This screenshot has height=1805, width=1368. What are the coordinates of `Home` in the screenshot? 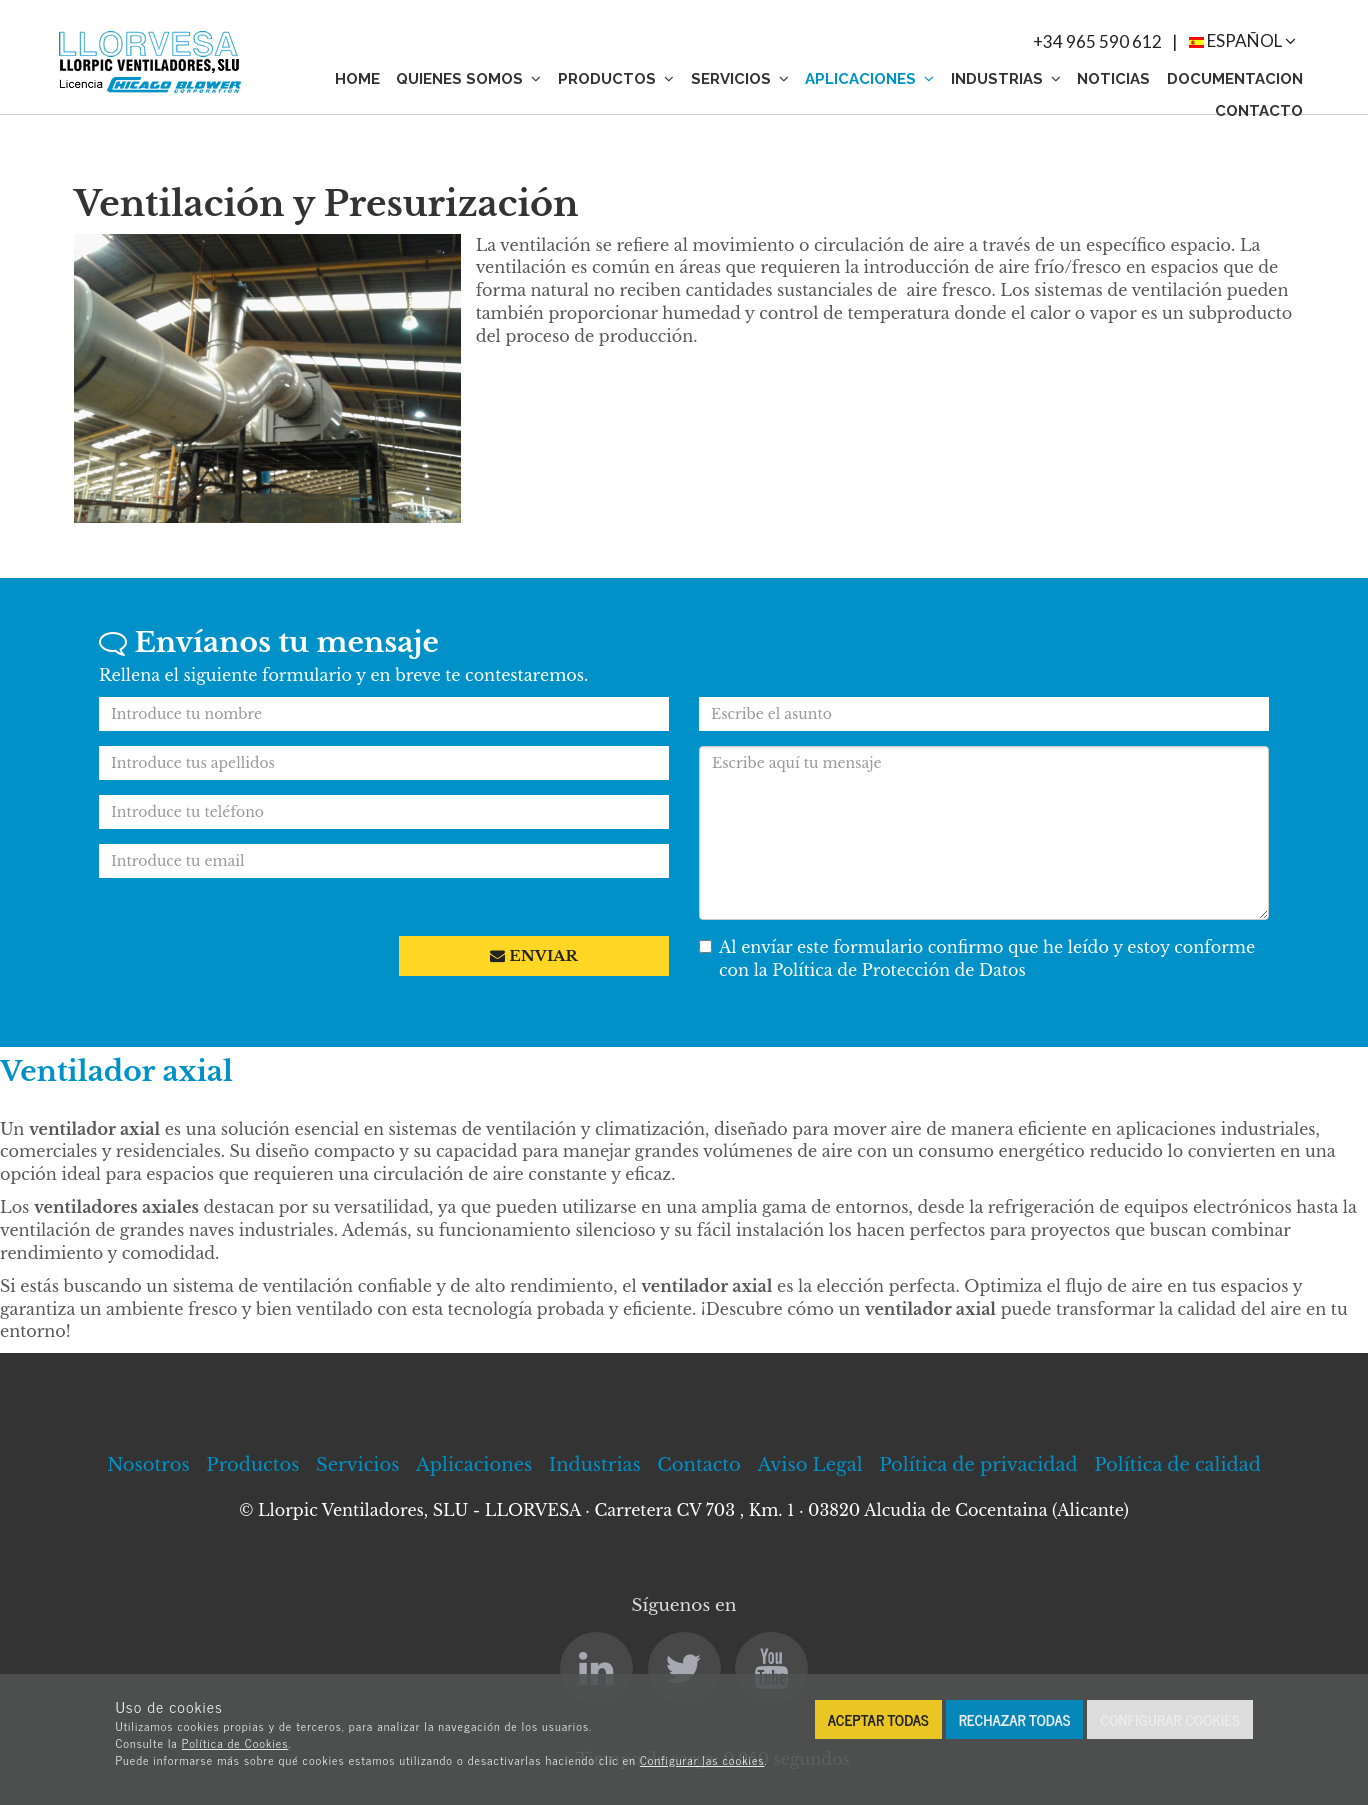 It's located at (357, 79).